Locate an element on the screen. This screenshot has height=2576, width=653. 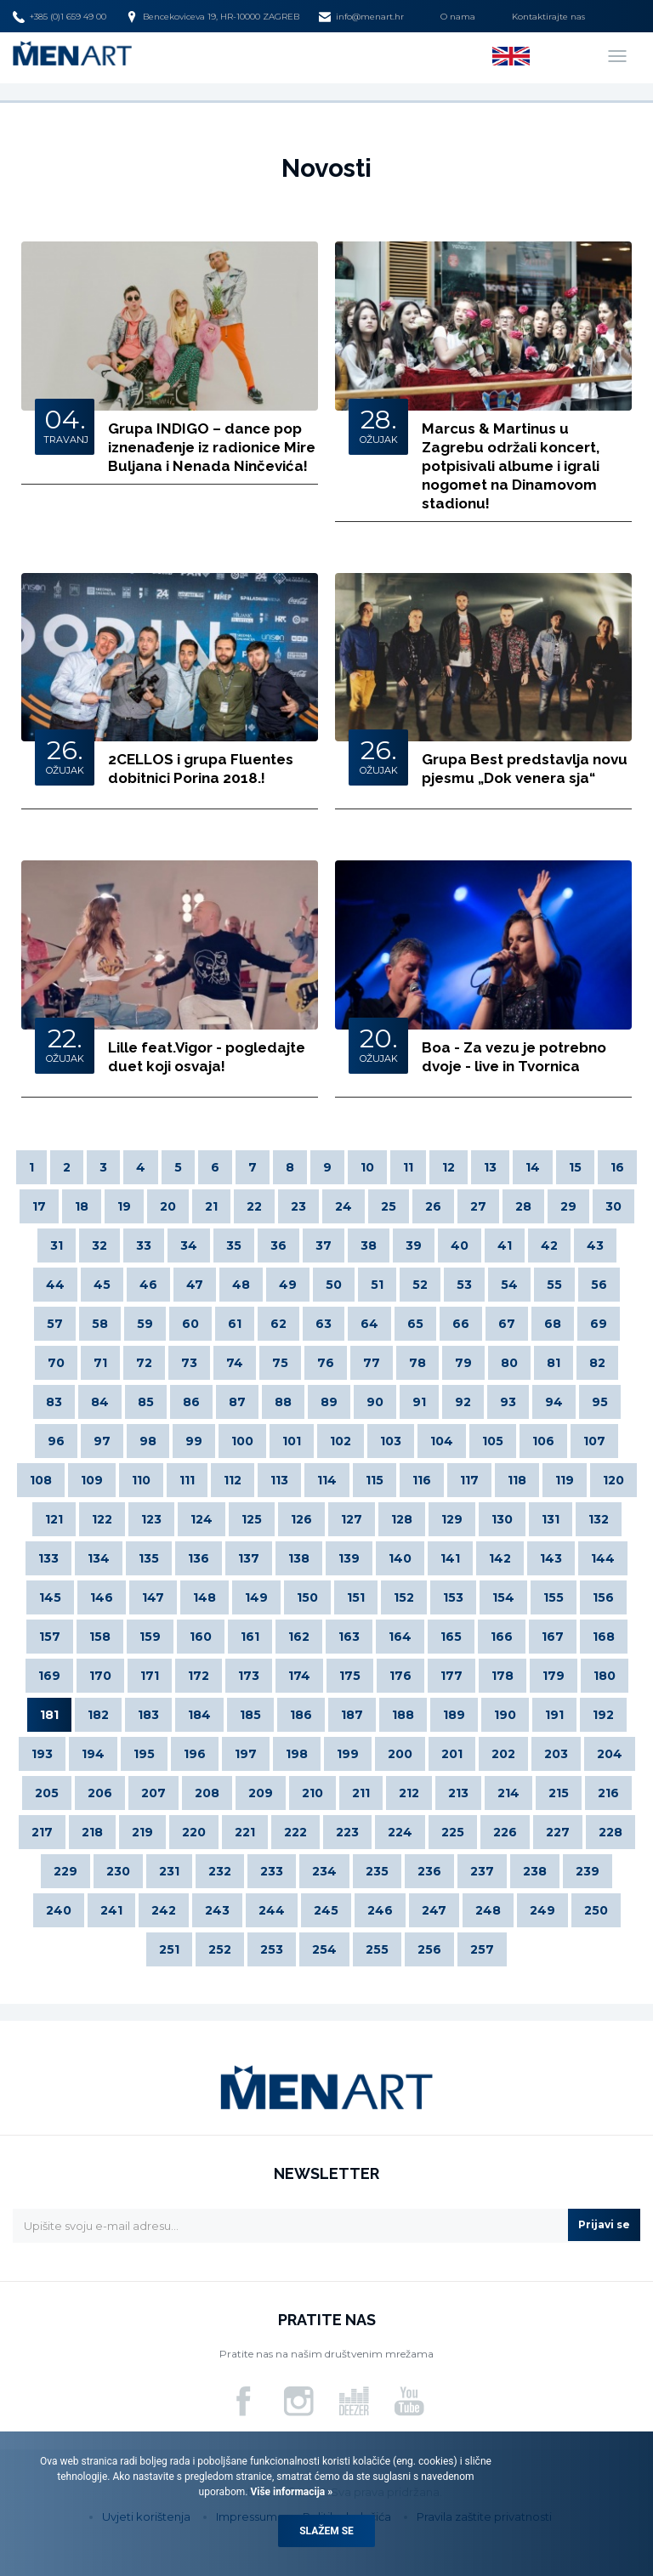
218 is located at coordinates (92, 1832).